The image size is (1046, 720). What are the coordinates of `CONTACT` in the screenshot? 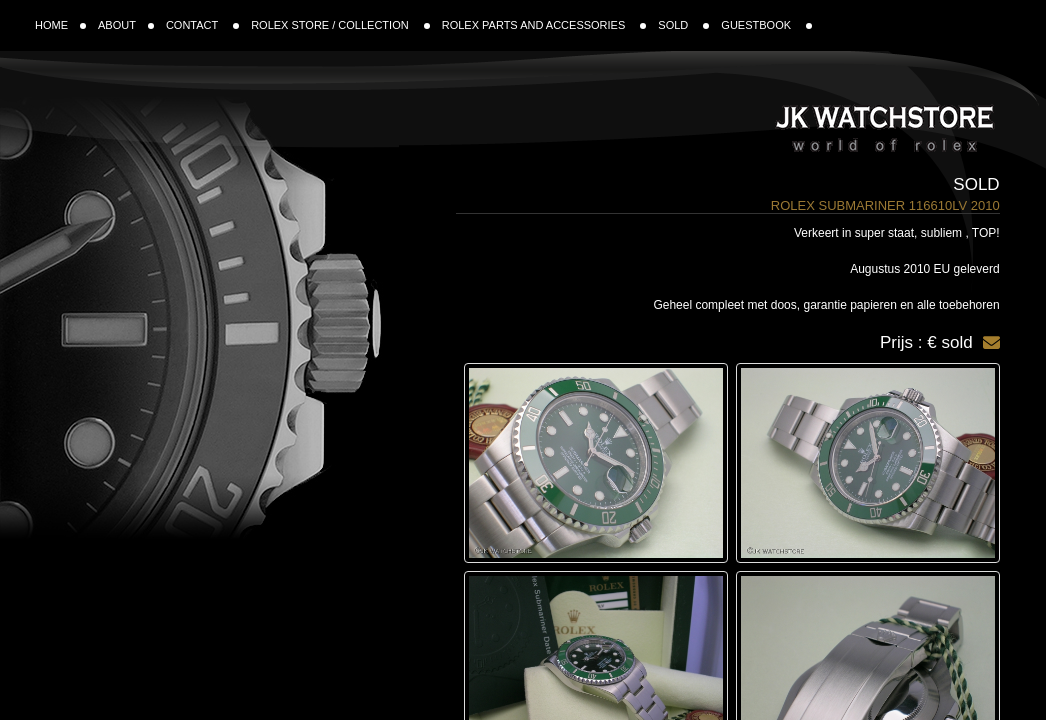 It's located at (202, 25).